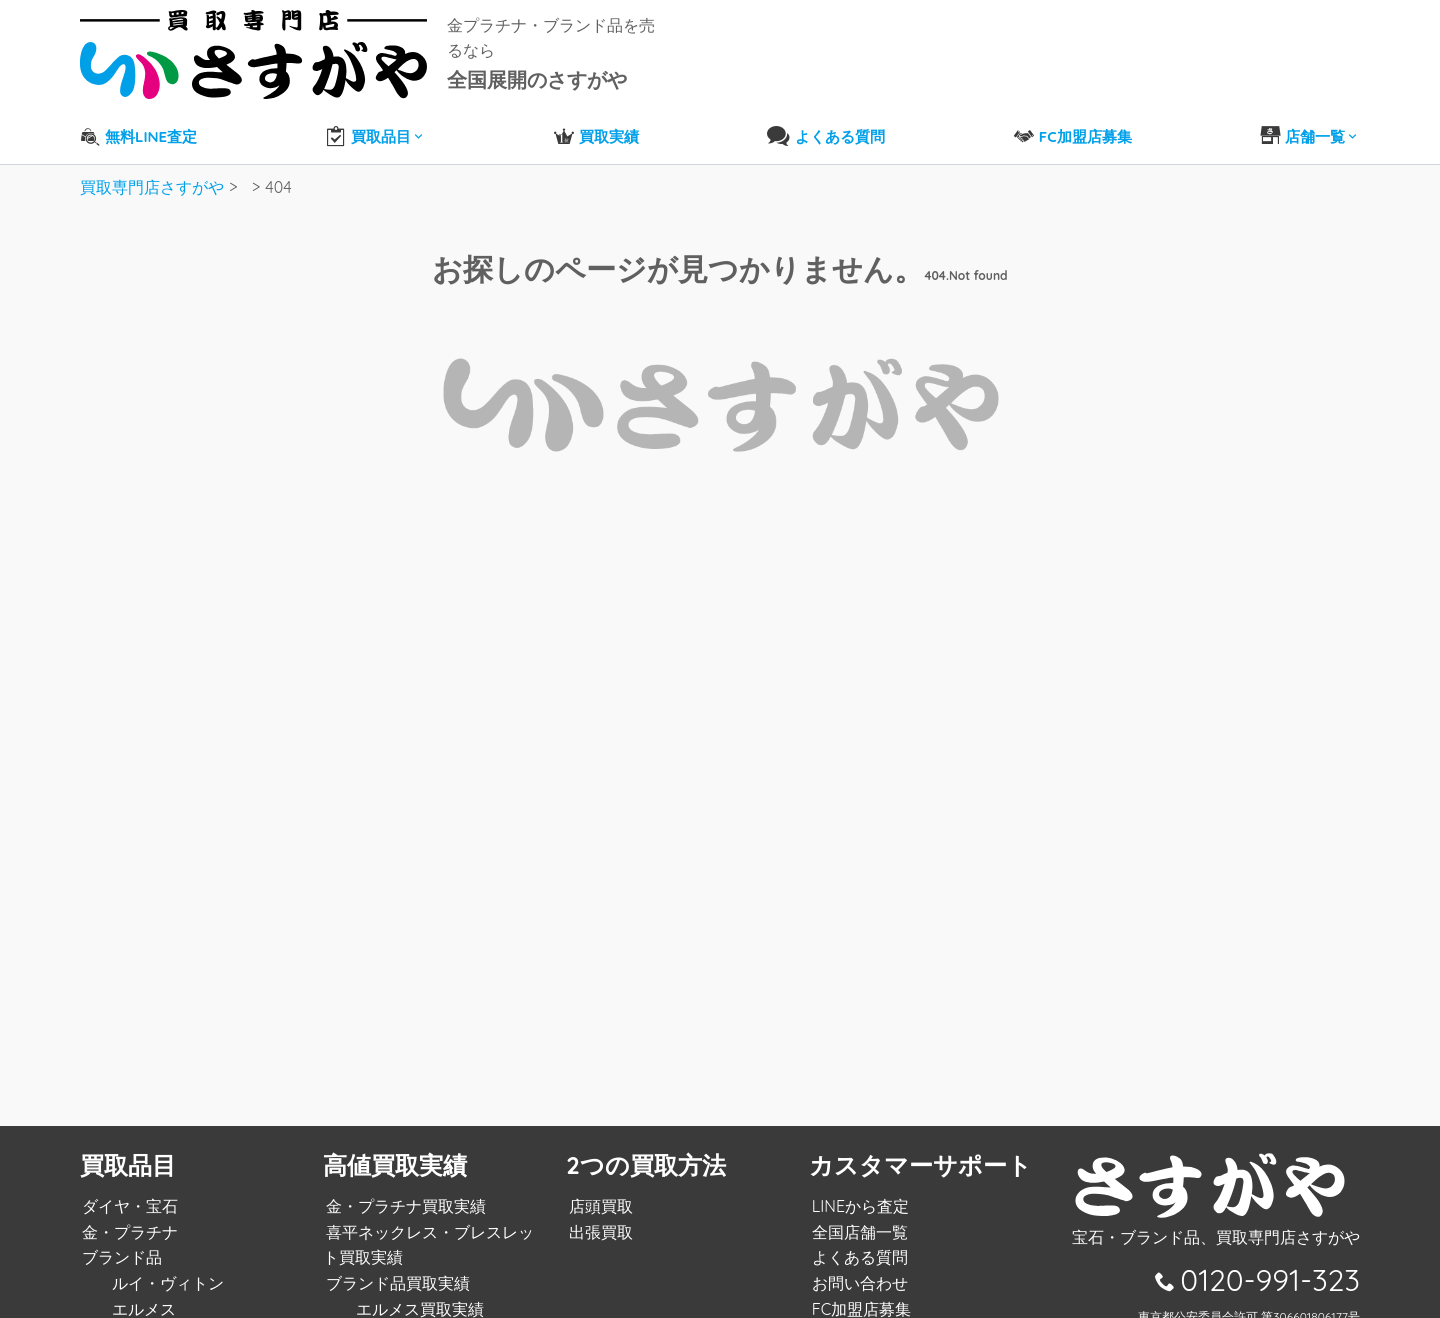  What do you see at coordinates (142, 1293) in the screenshot?
I see `エルメス` at bounding box center [142, 1293].